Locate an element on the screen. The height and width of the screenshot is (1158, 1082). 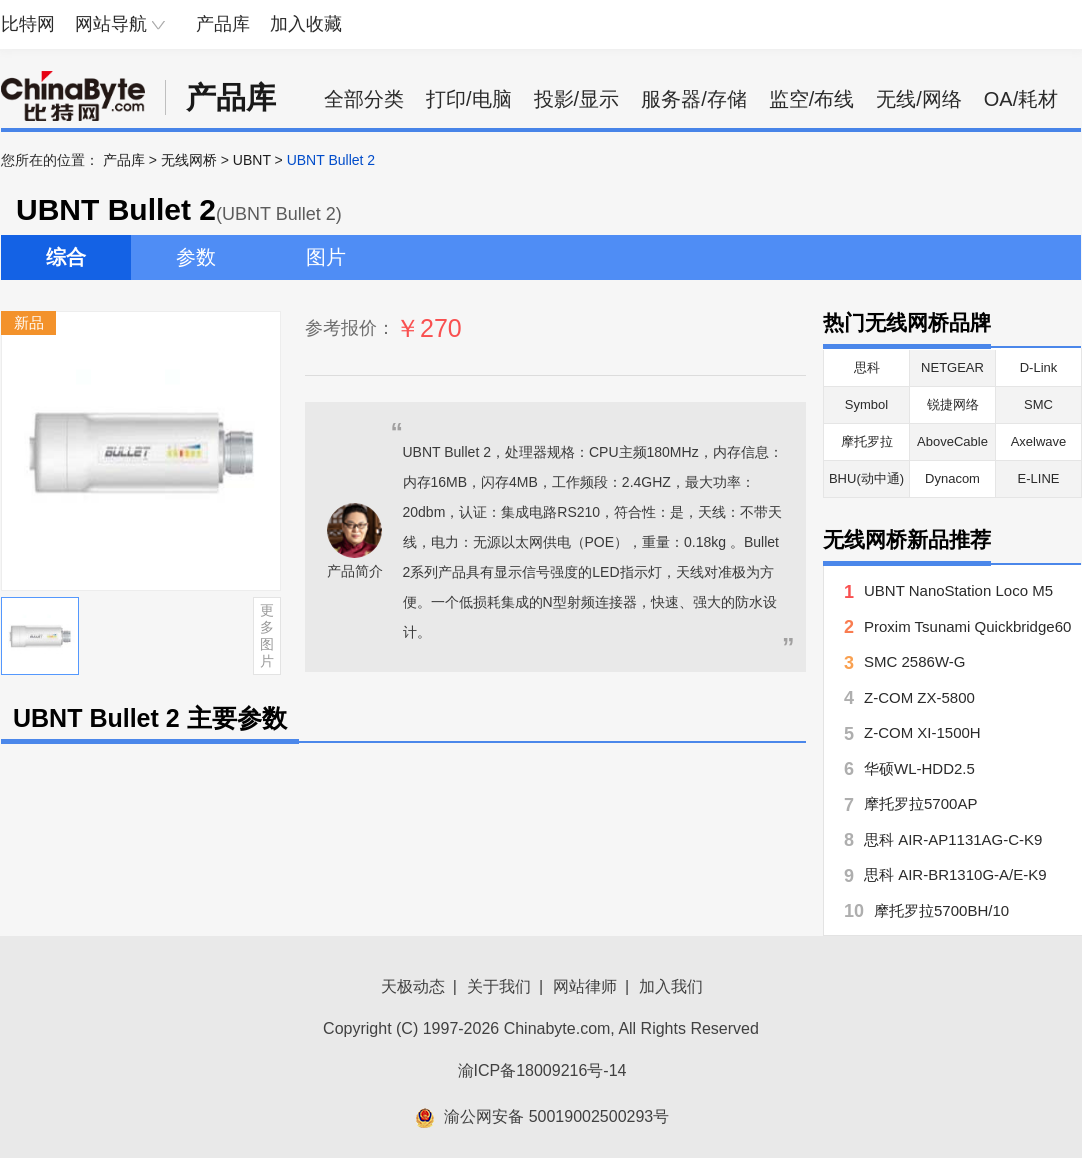
综合 is located at coordinates (66, 257).